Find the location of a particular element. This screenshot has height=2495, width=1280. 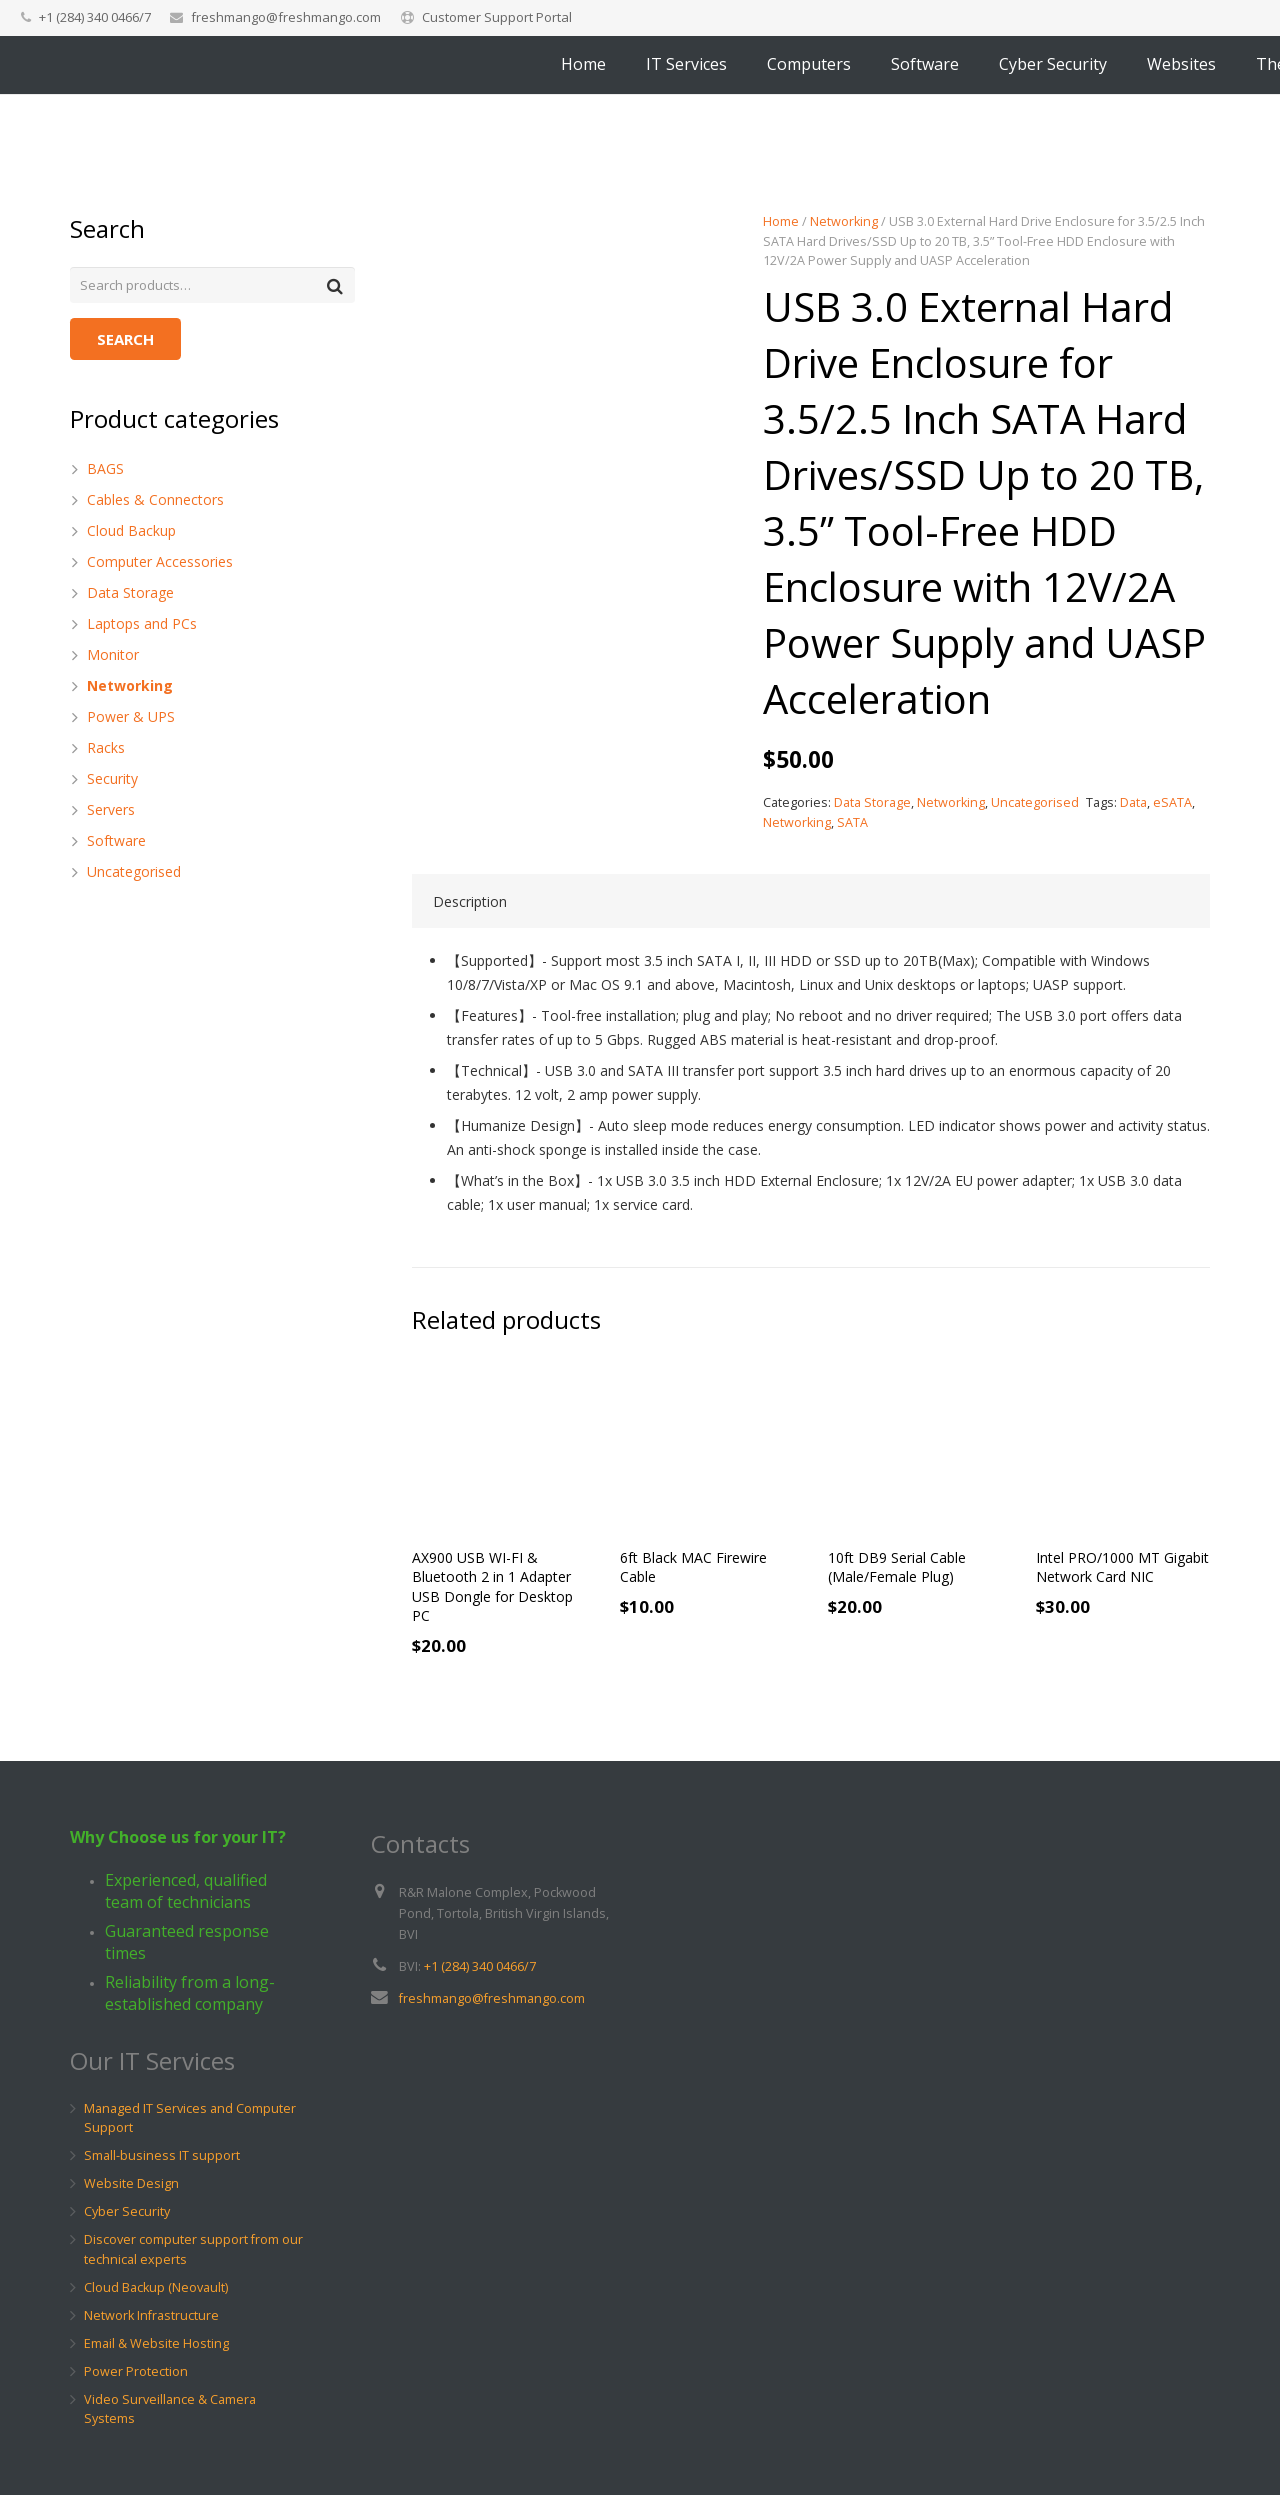

Software is located at coordinates (116, 842).